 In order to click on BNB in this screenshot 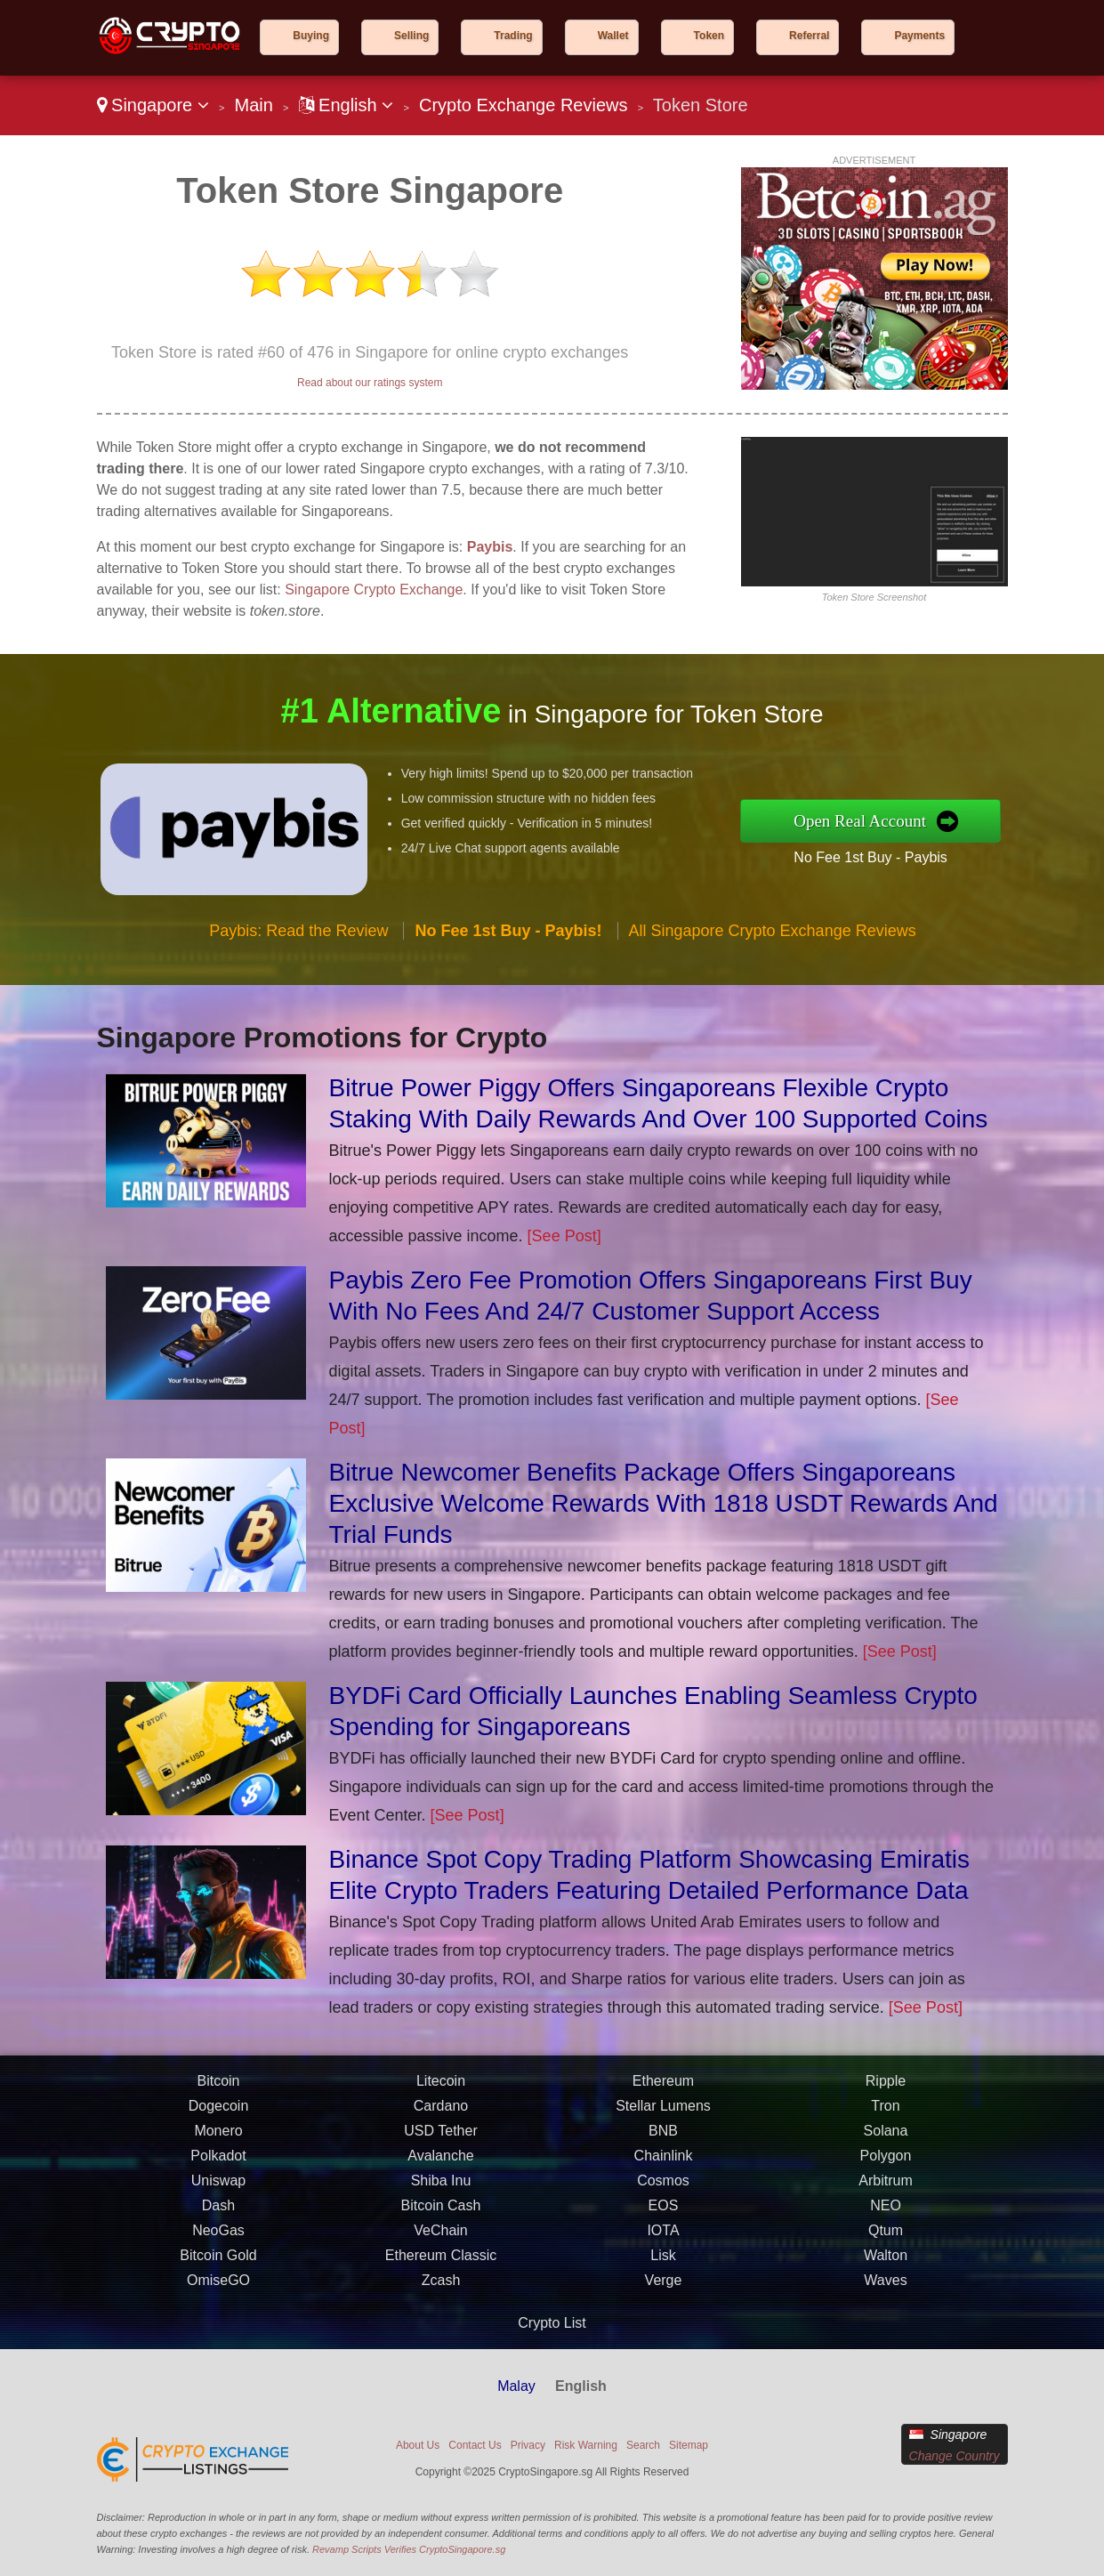, I will do `click(663, 2141)`.